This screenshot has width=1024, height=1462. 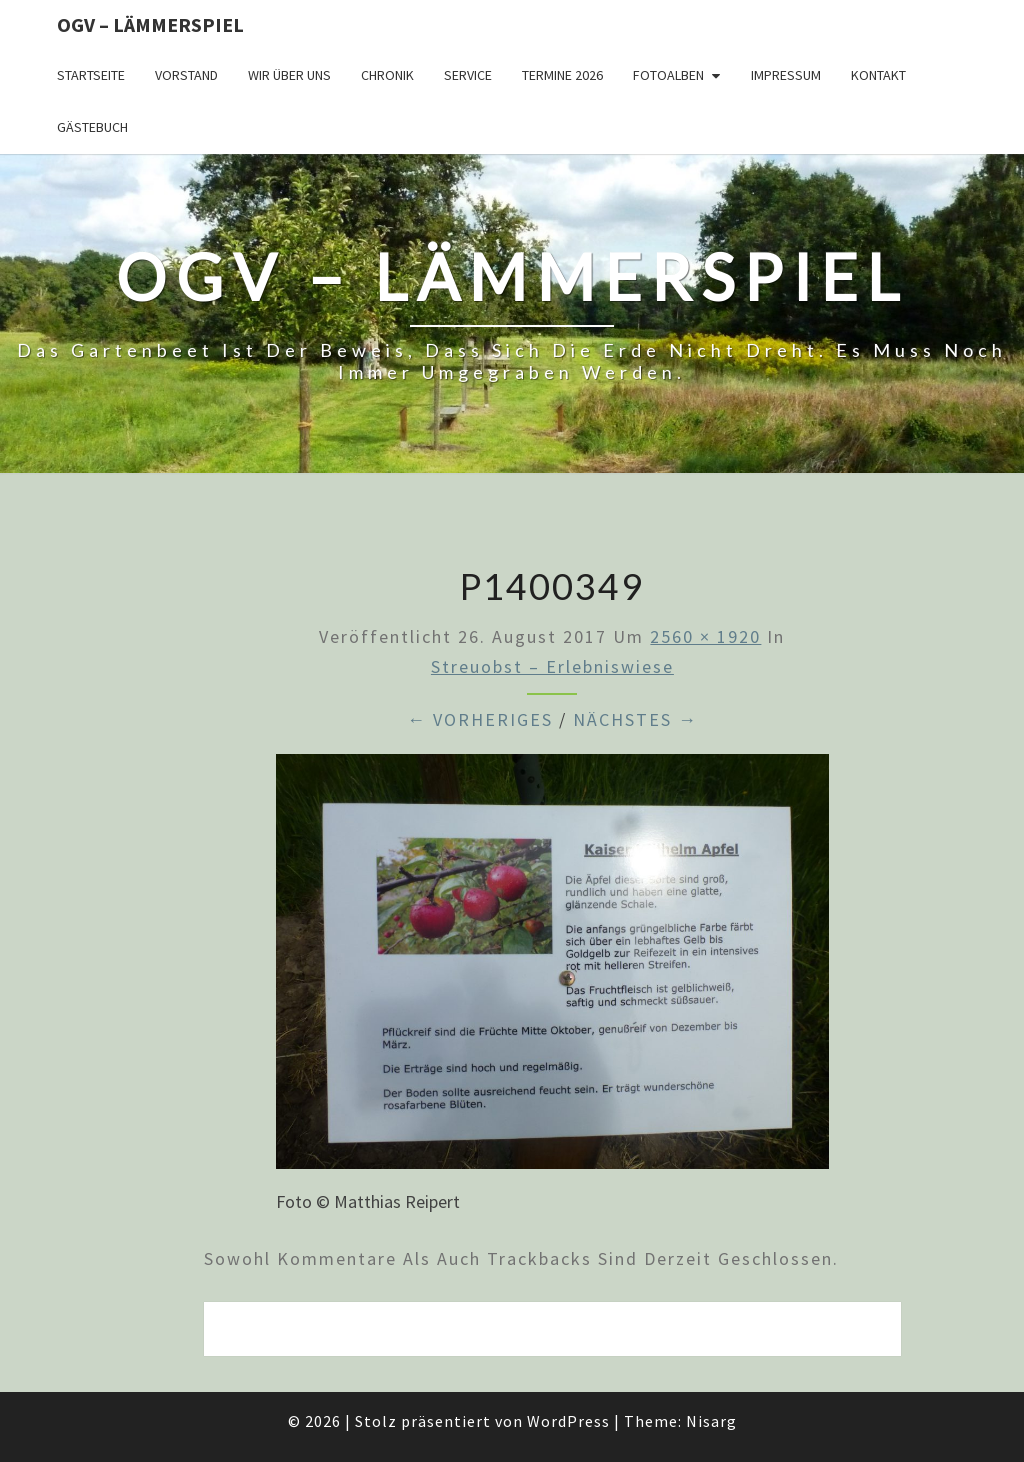 I want to click on ← Vorheriges, so click(x=480, y=719).